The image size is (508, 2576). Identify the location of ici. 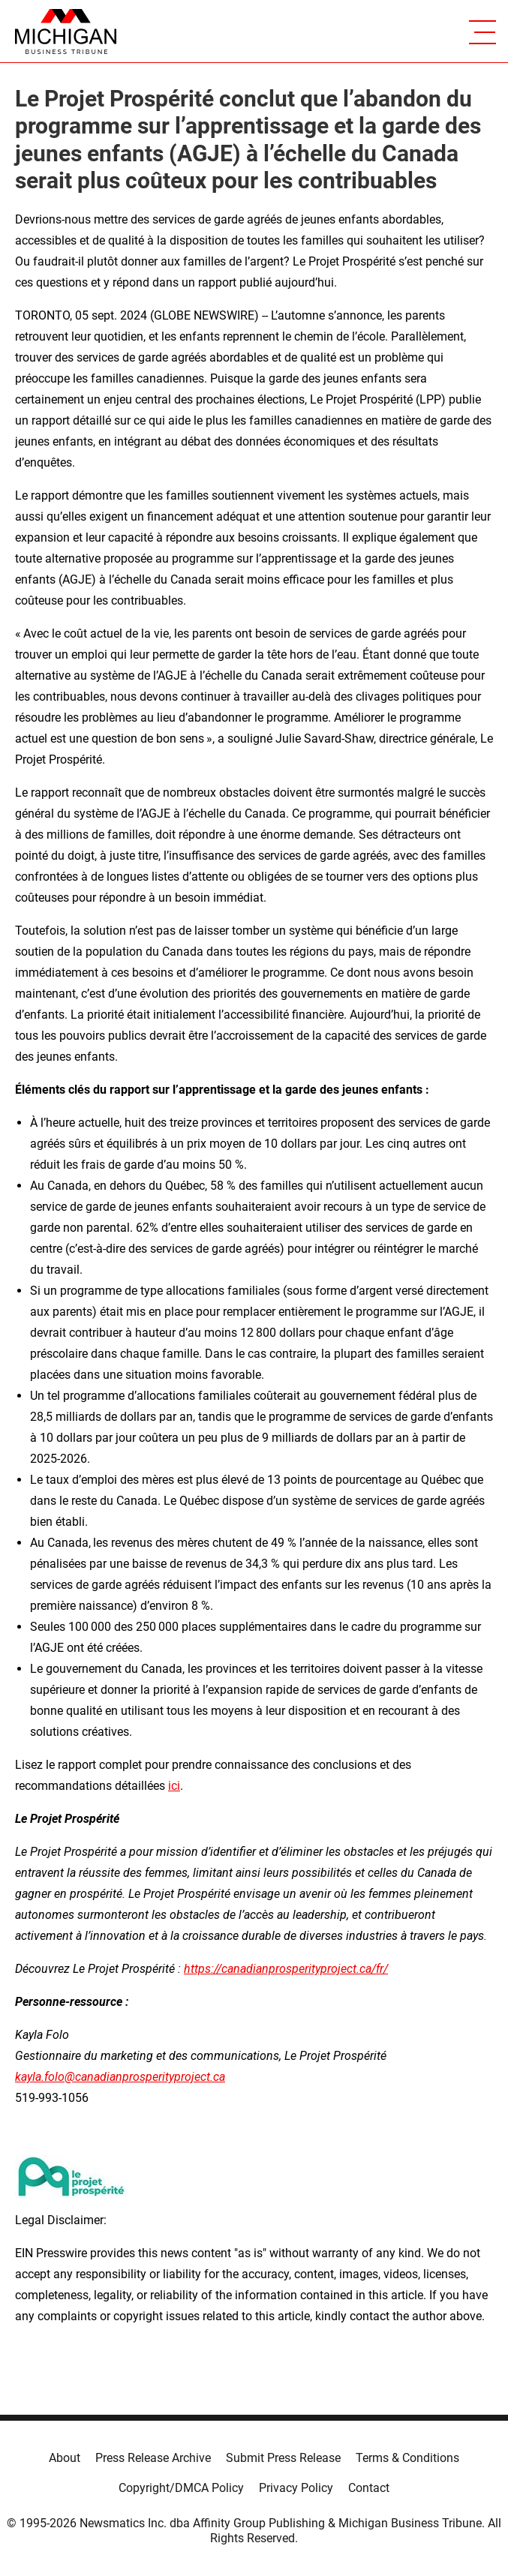
(174, 1786).